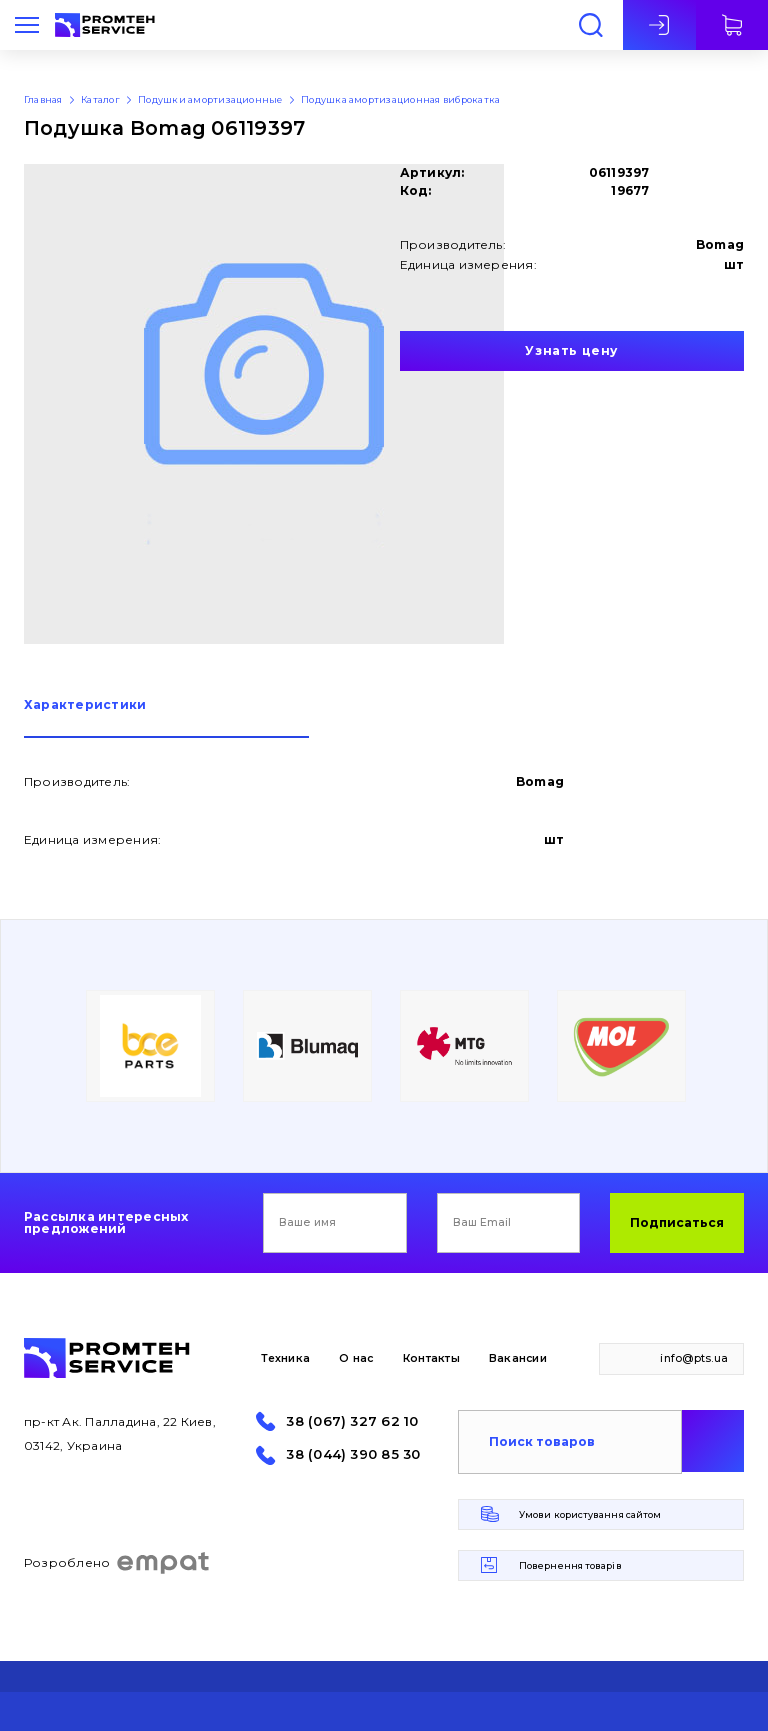  I want to click on [tab], so click(166, 718).